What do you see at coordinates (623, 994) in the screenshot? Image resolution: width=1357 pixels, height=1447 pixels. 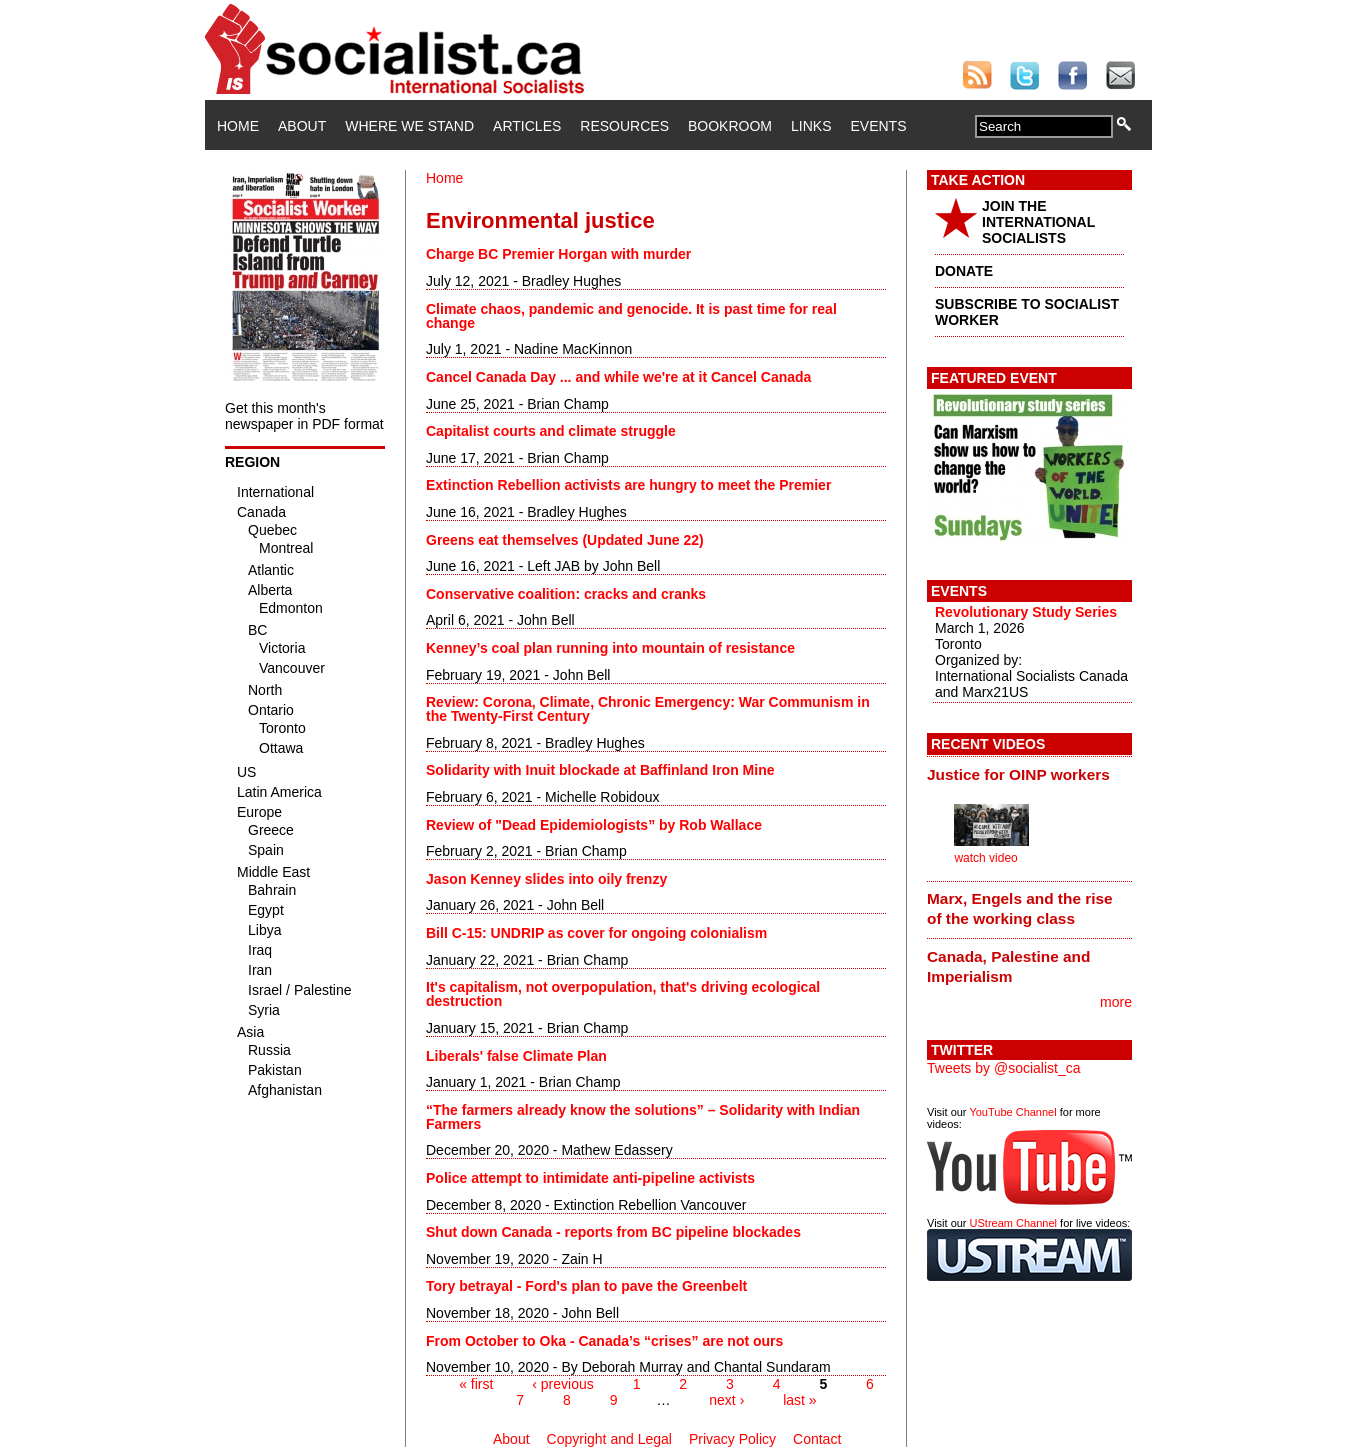 I see `It's capitalism, not overpopulation, that's driving ecological destruction` at bounding box center [623, 994].